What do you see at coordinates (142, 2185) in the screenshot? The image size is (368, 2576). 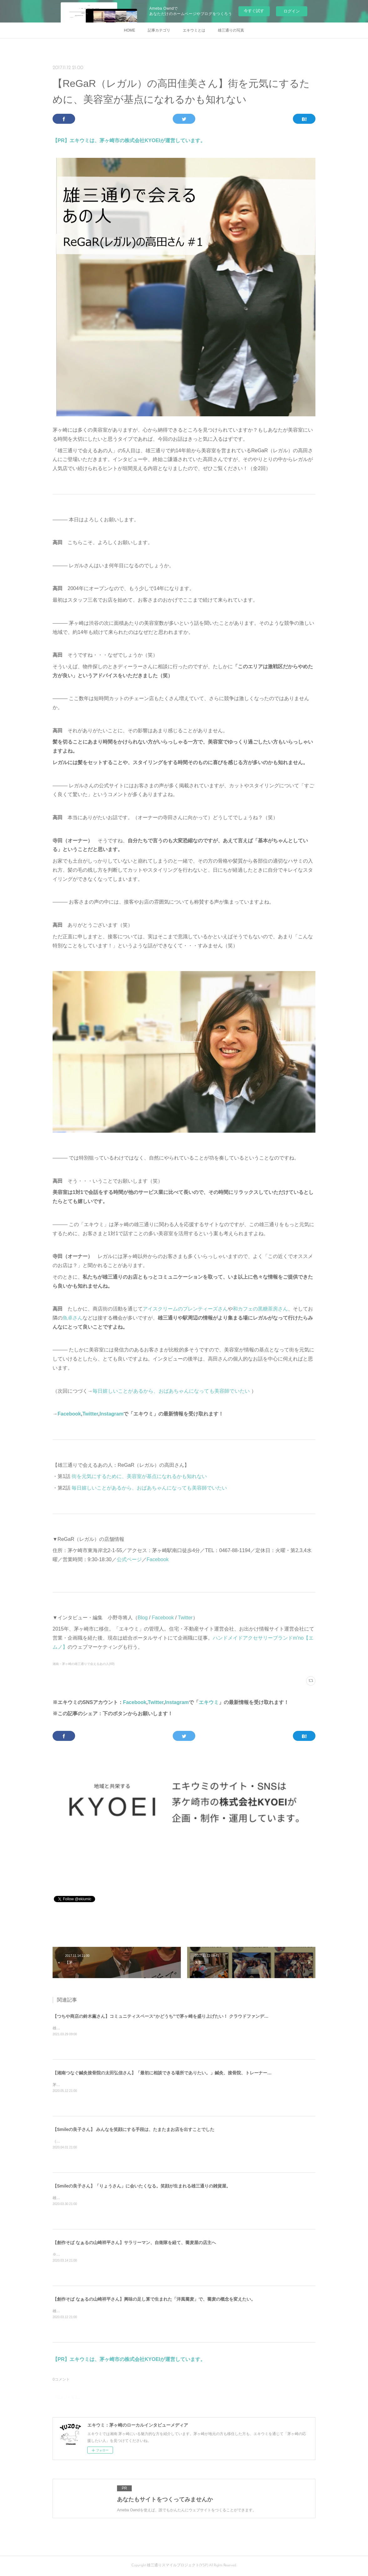 I see `【Smileの良子さん】「りょうさん」に会いたくなる。笑顔が生まれる雄三通りの雑貨屋。` at bounding box center [142, 2185].